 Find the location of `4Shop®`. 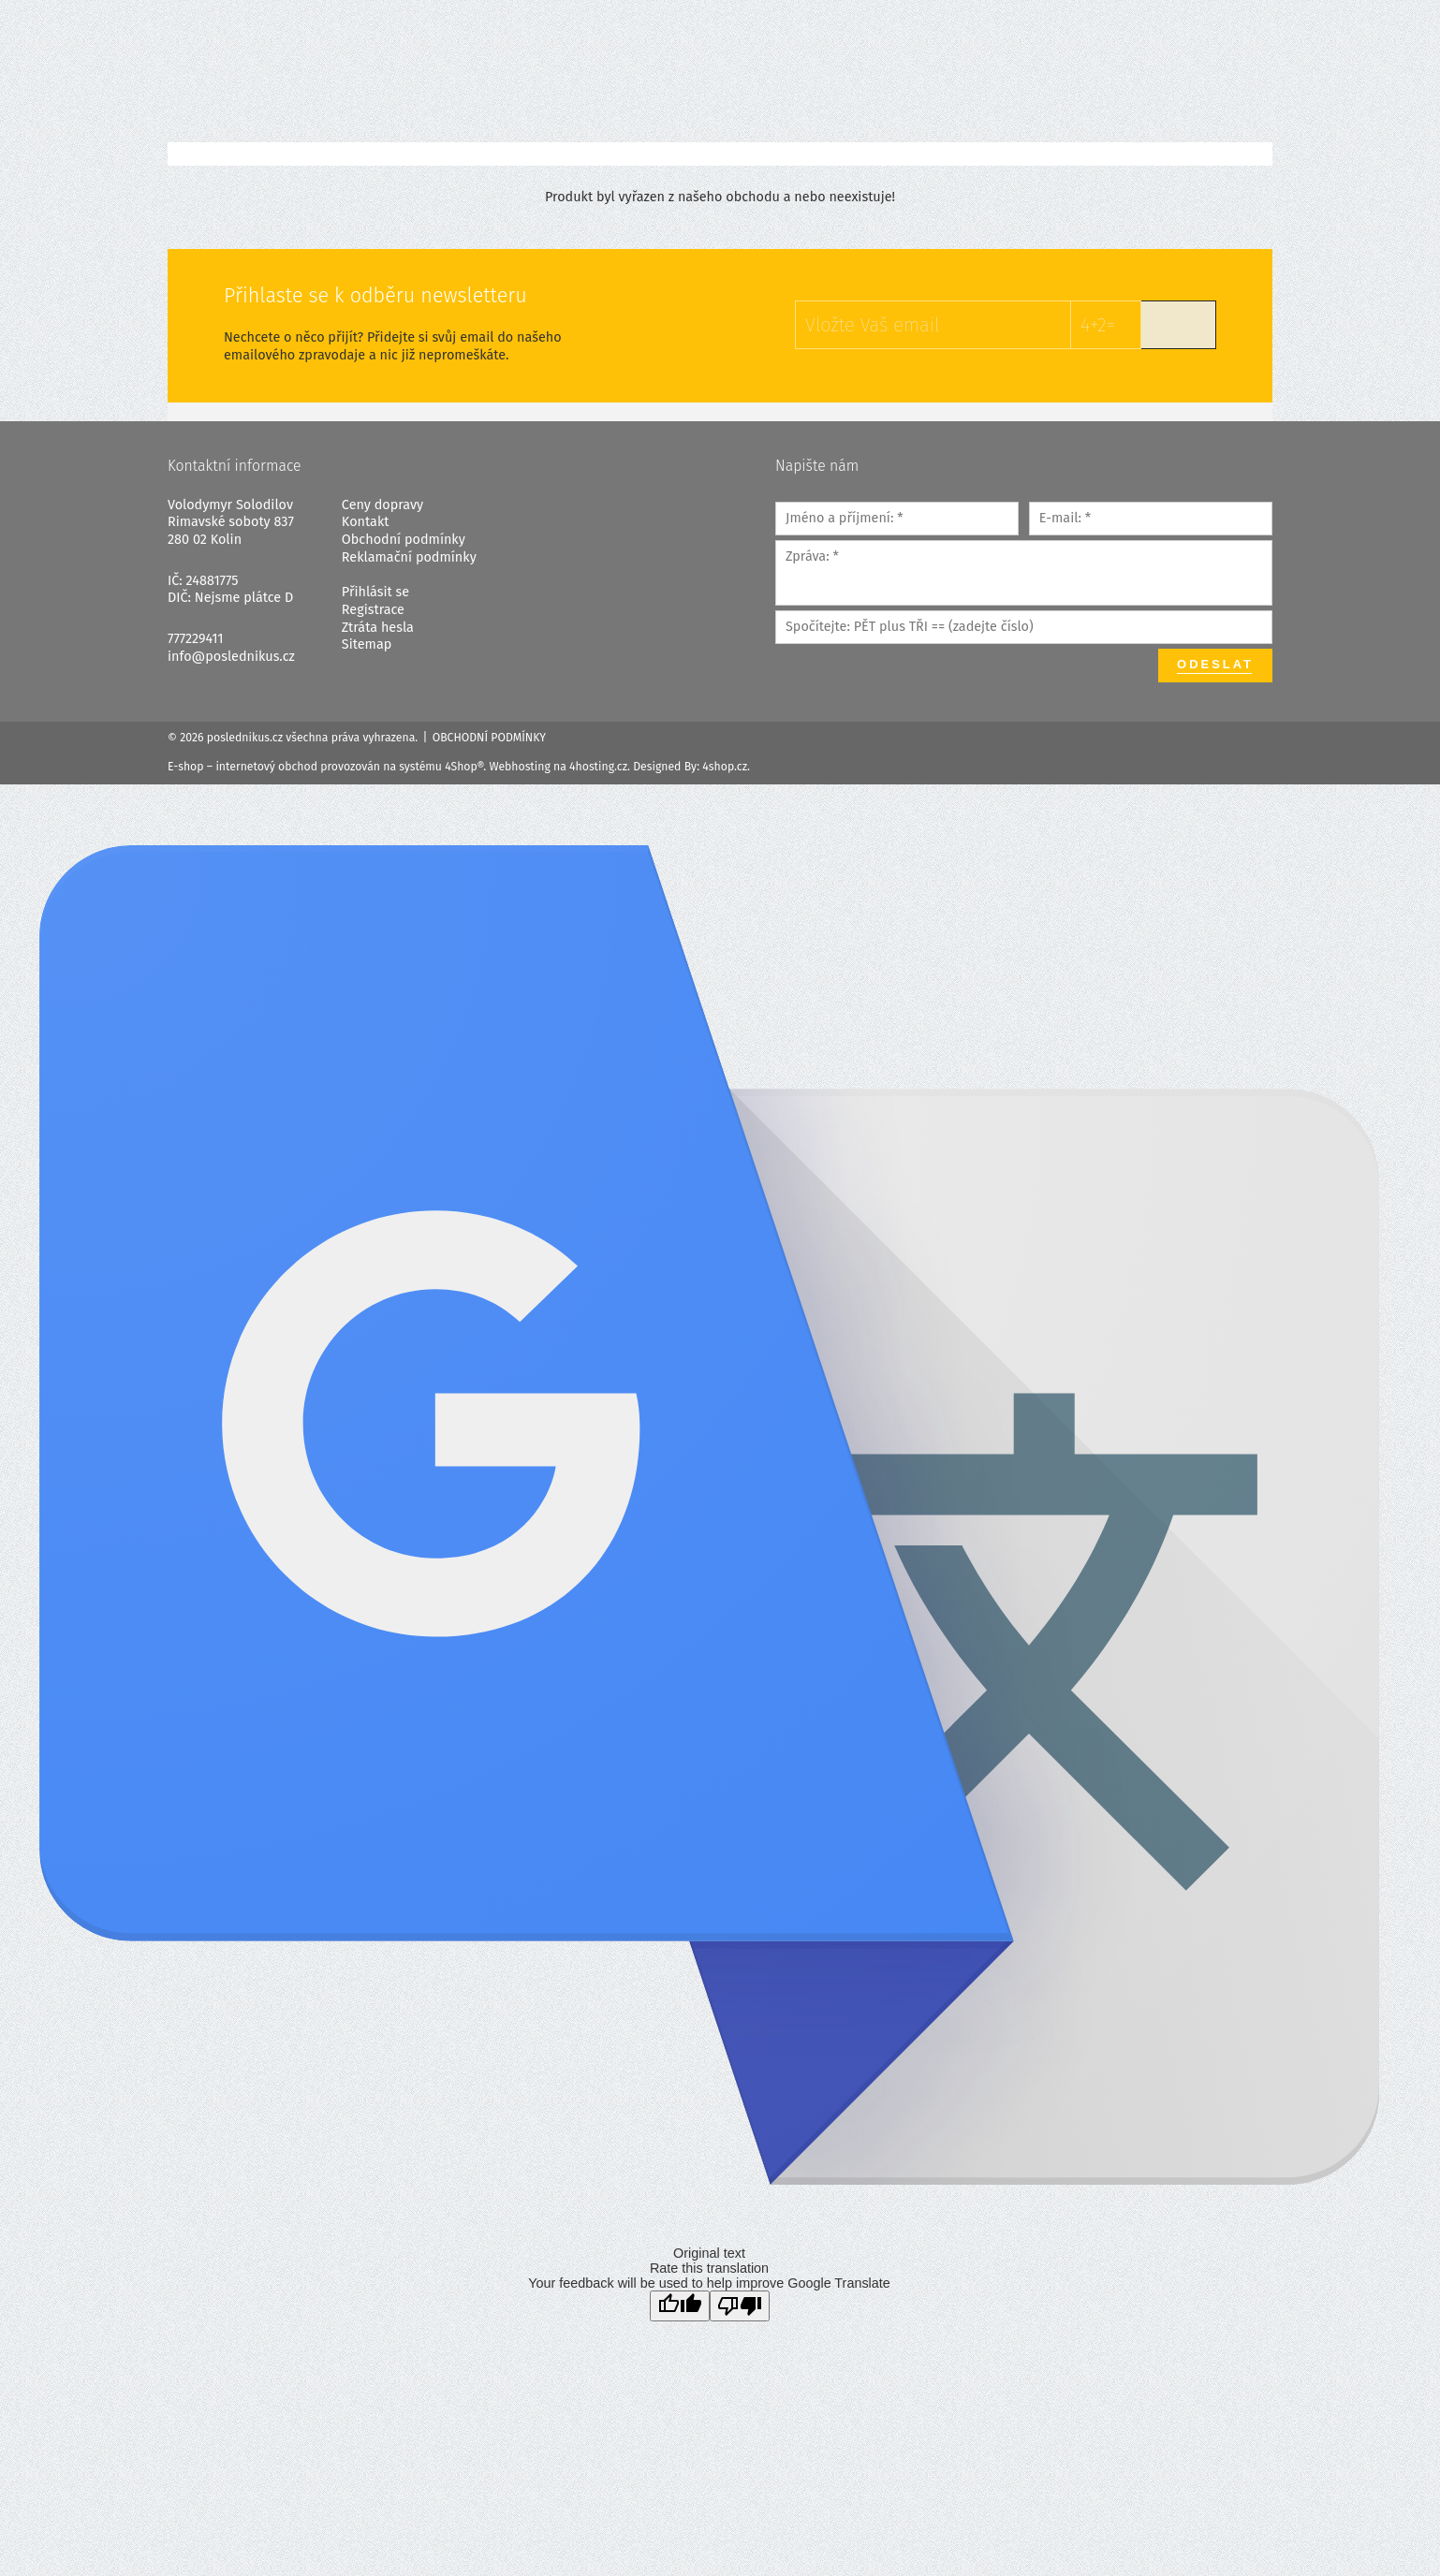

4Shop® is located at coordinates (464, 766).